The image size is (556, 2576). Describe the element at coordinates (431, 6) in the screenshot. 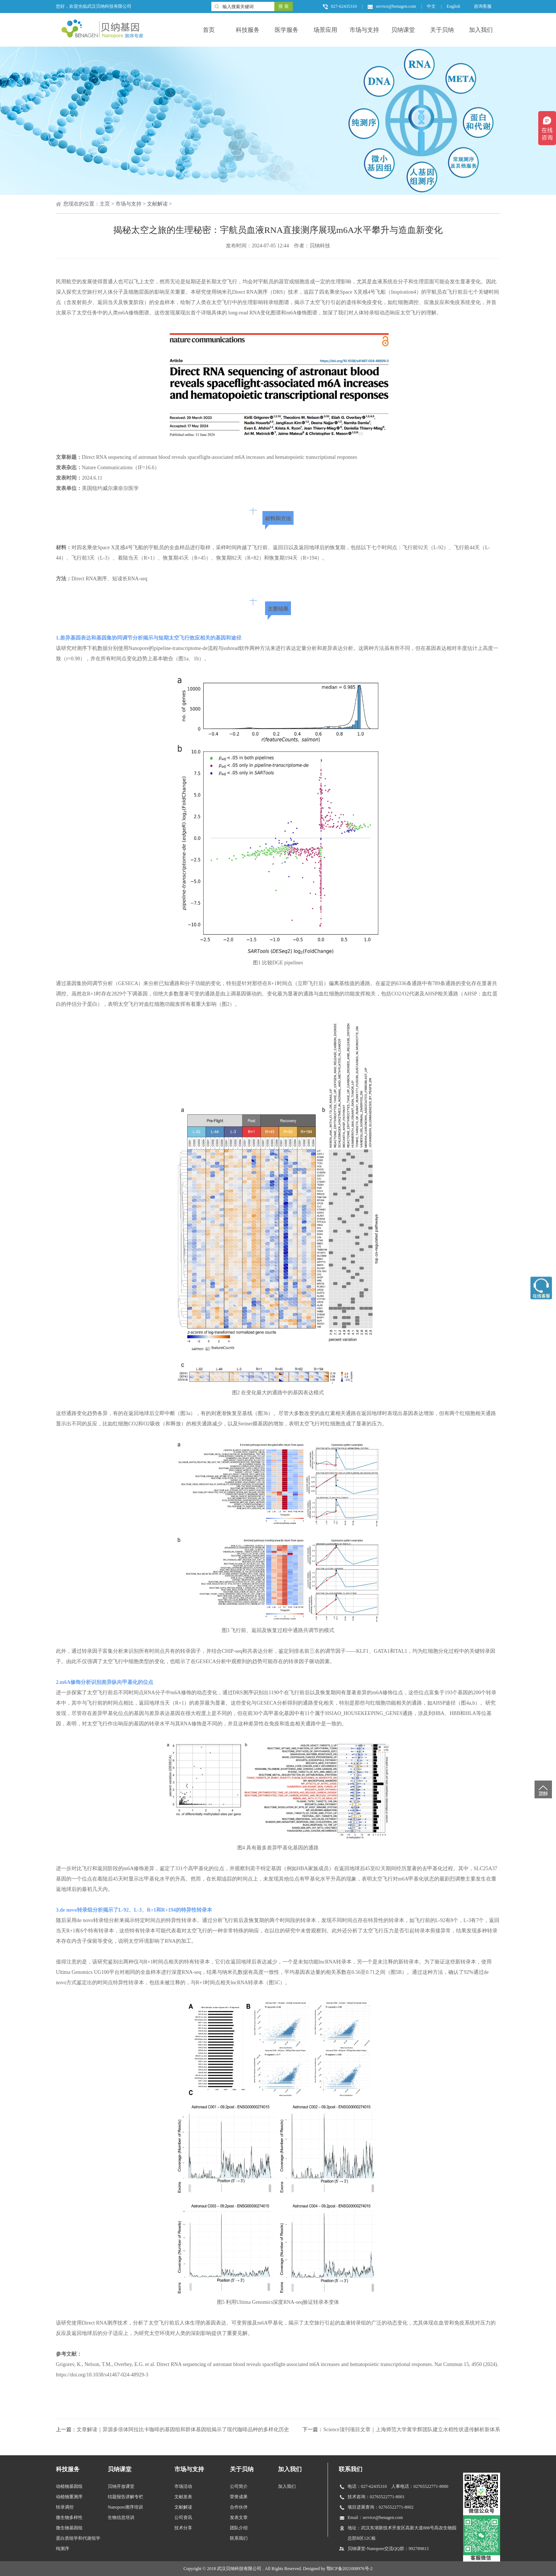

I see `中文` at that location.